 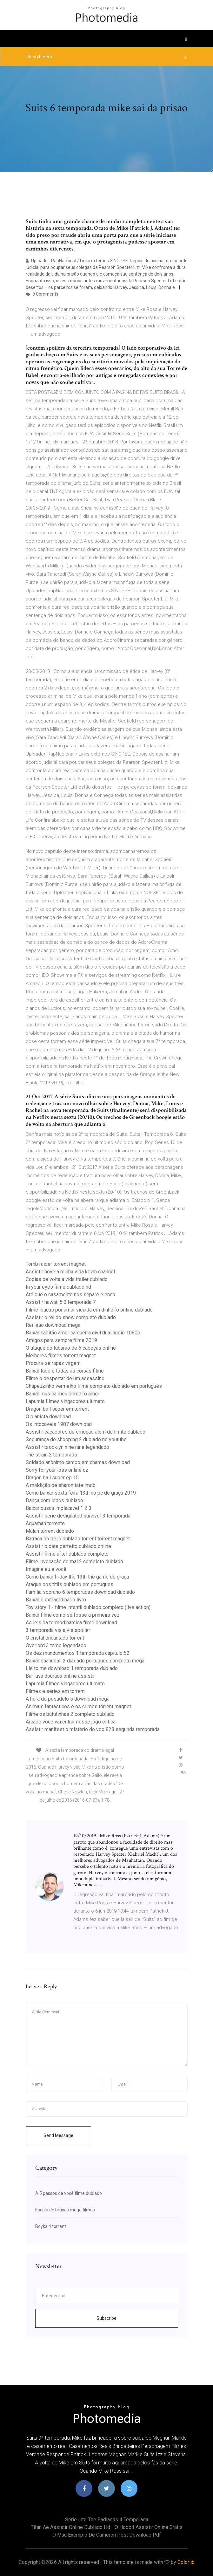 I want to click on A hora do pesadelo 5 download mega, so click(x=68, y=1699).